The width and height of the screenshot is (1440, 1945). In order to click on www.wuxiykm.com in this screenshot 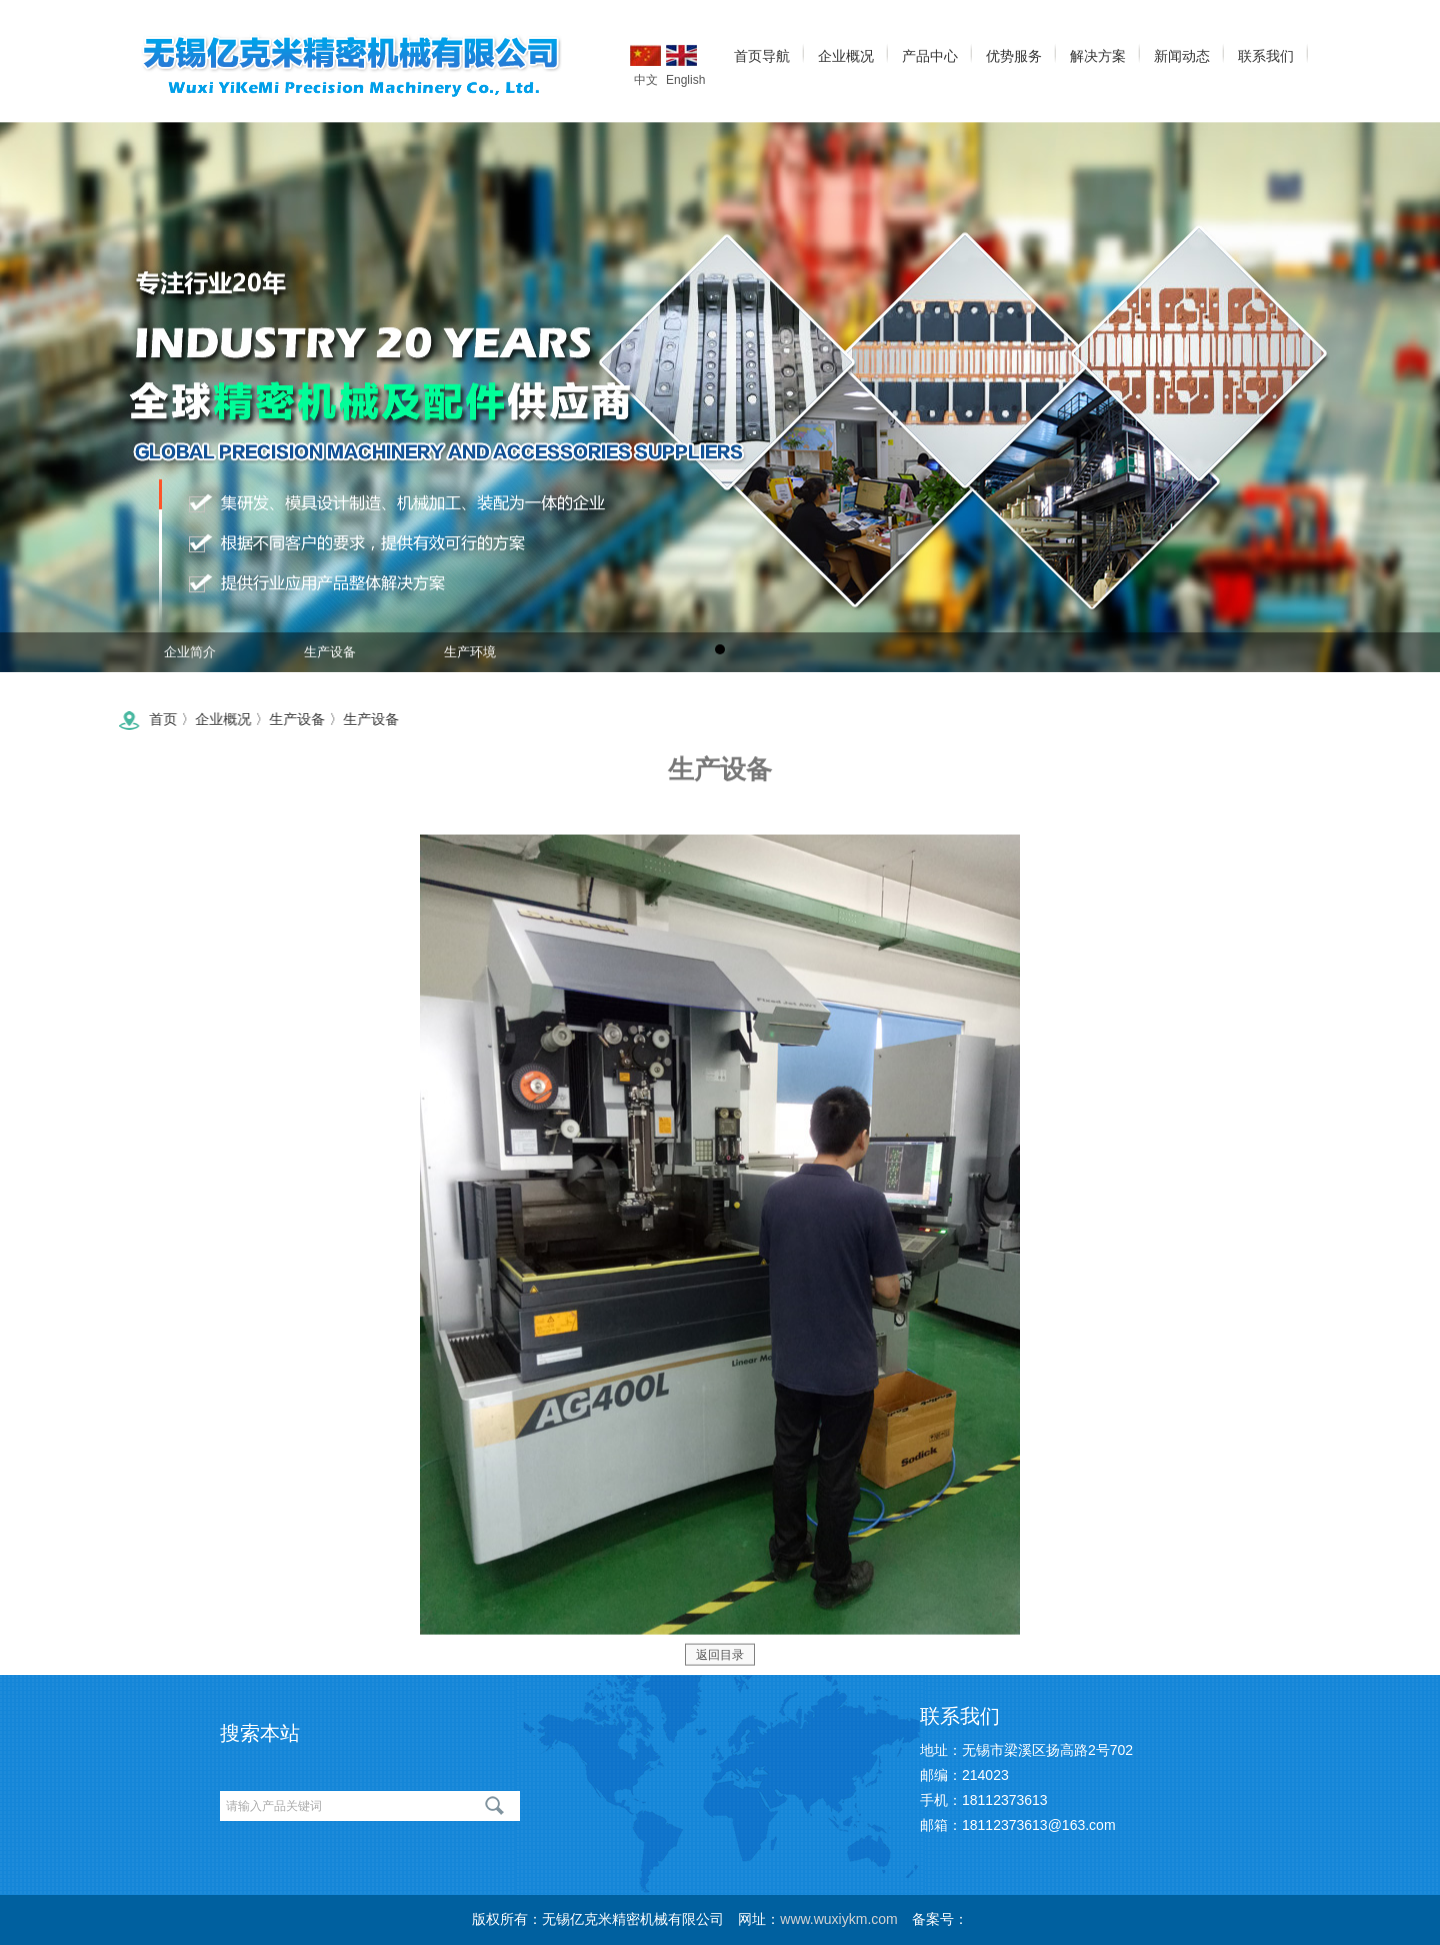, I will do `click(838, 1919)`.